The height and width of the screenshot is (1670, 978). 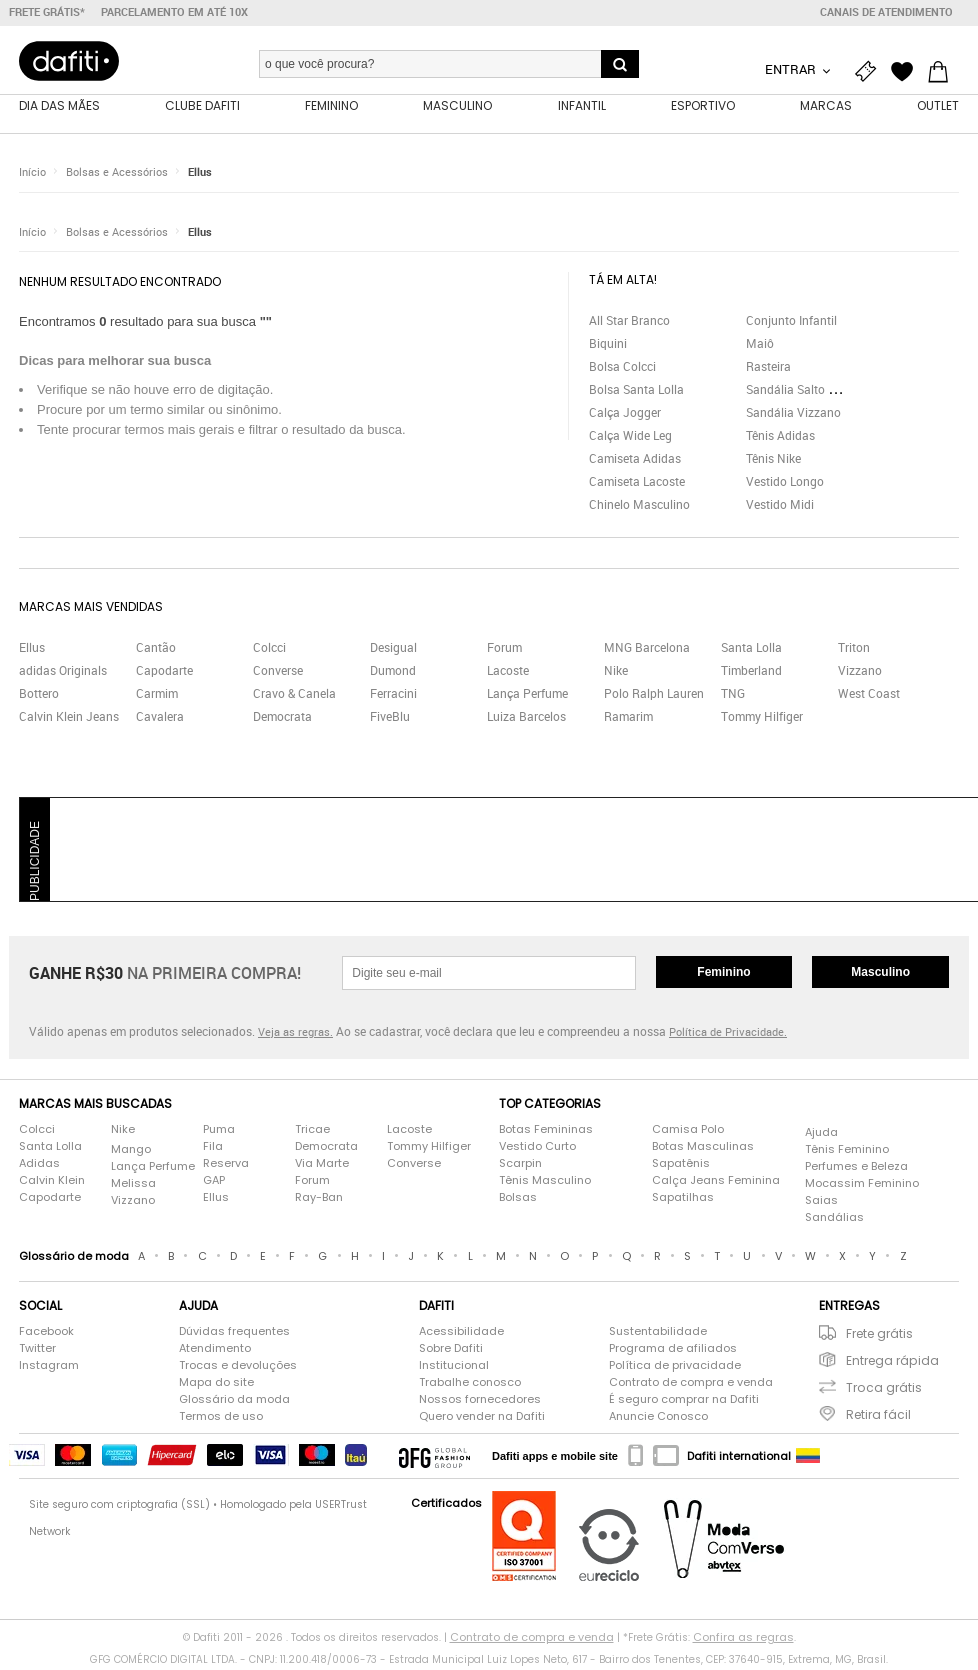 What do you see at coordinates (390, 719) in the screenshot?
I see `FiveBlu` at bounding box center [390, 719].